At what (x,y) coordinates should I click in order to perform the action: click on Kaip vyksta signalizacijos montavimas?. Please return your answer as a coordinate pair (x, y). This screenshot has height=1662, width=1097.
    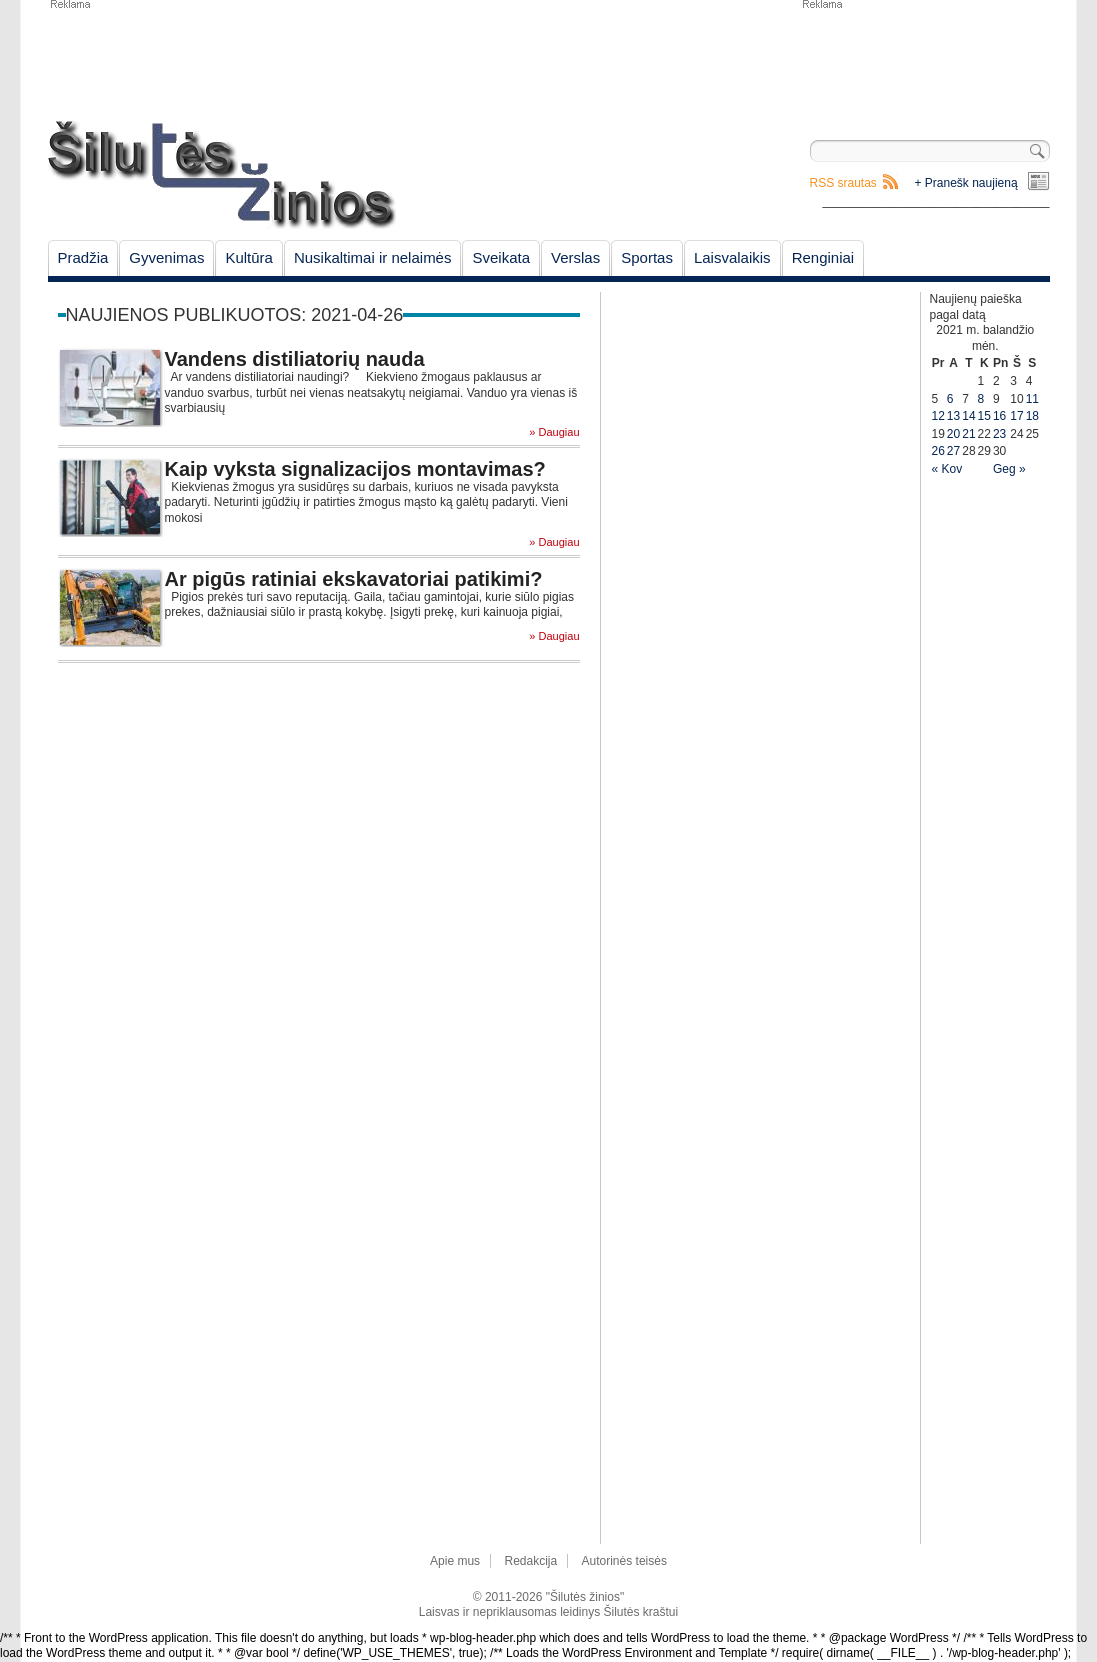
    Looking at the image, I should click on (355, 469).